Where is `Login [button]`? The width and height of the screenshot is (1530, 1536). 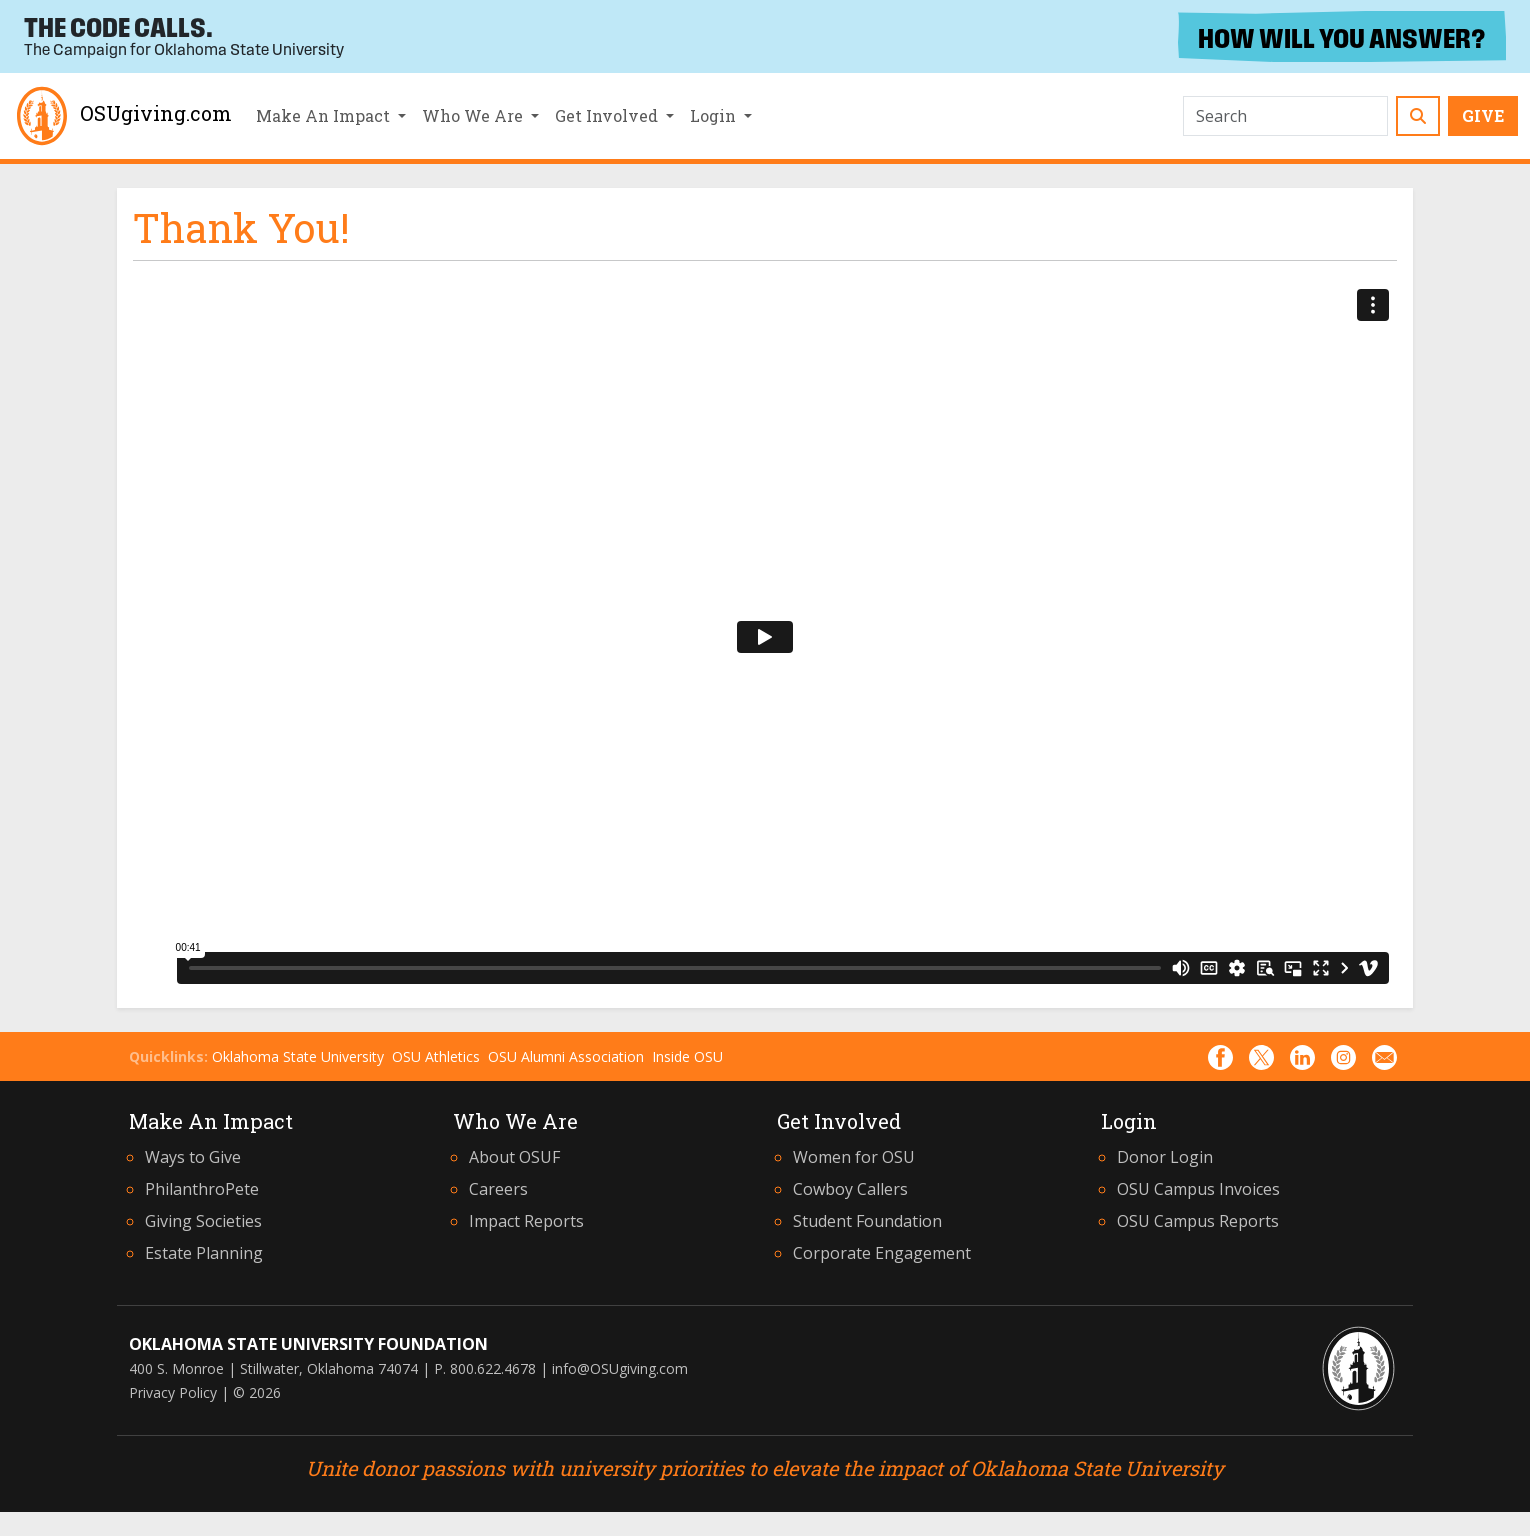
Login [button] is located at coordinates (715, 115).